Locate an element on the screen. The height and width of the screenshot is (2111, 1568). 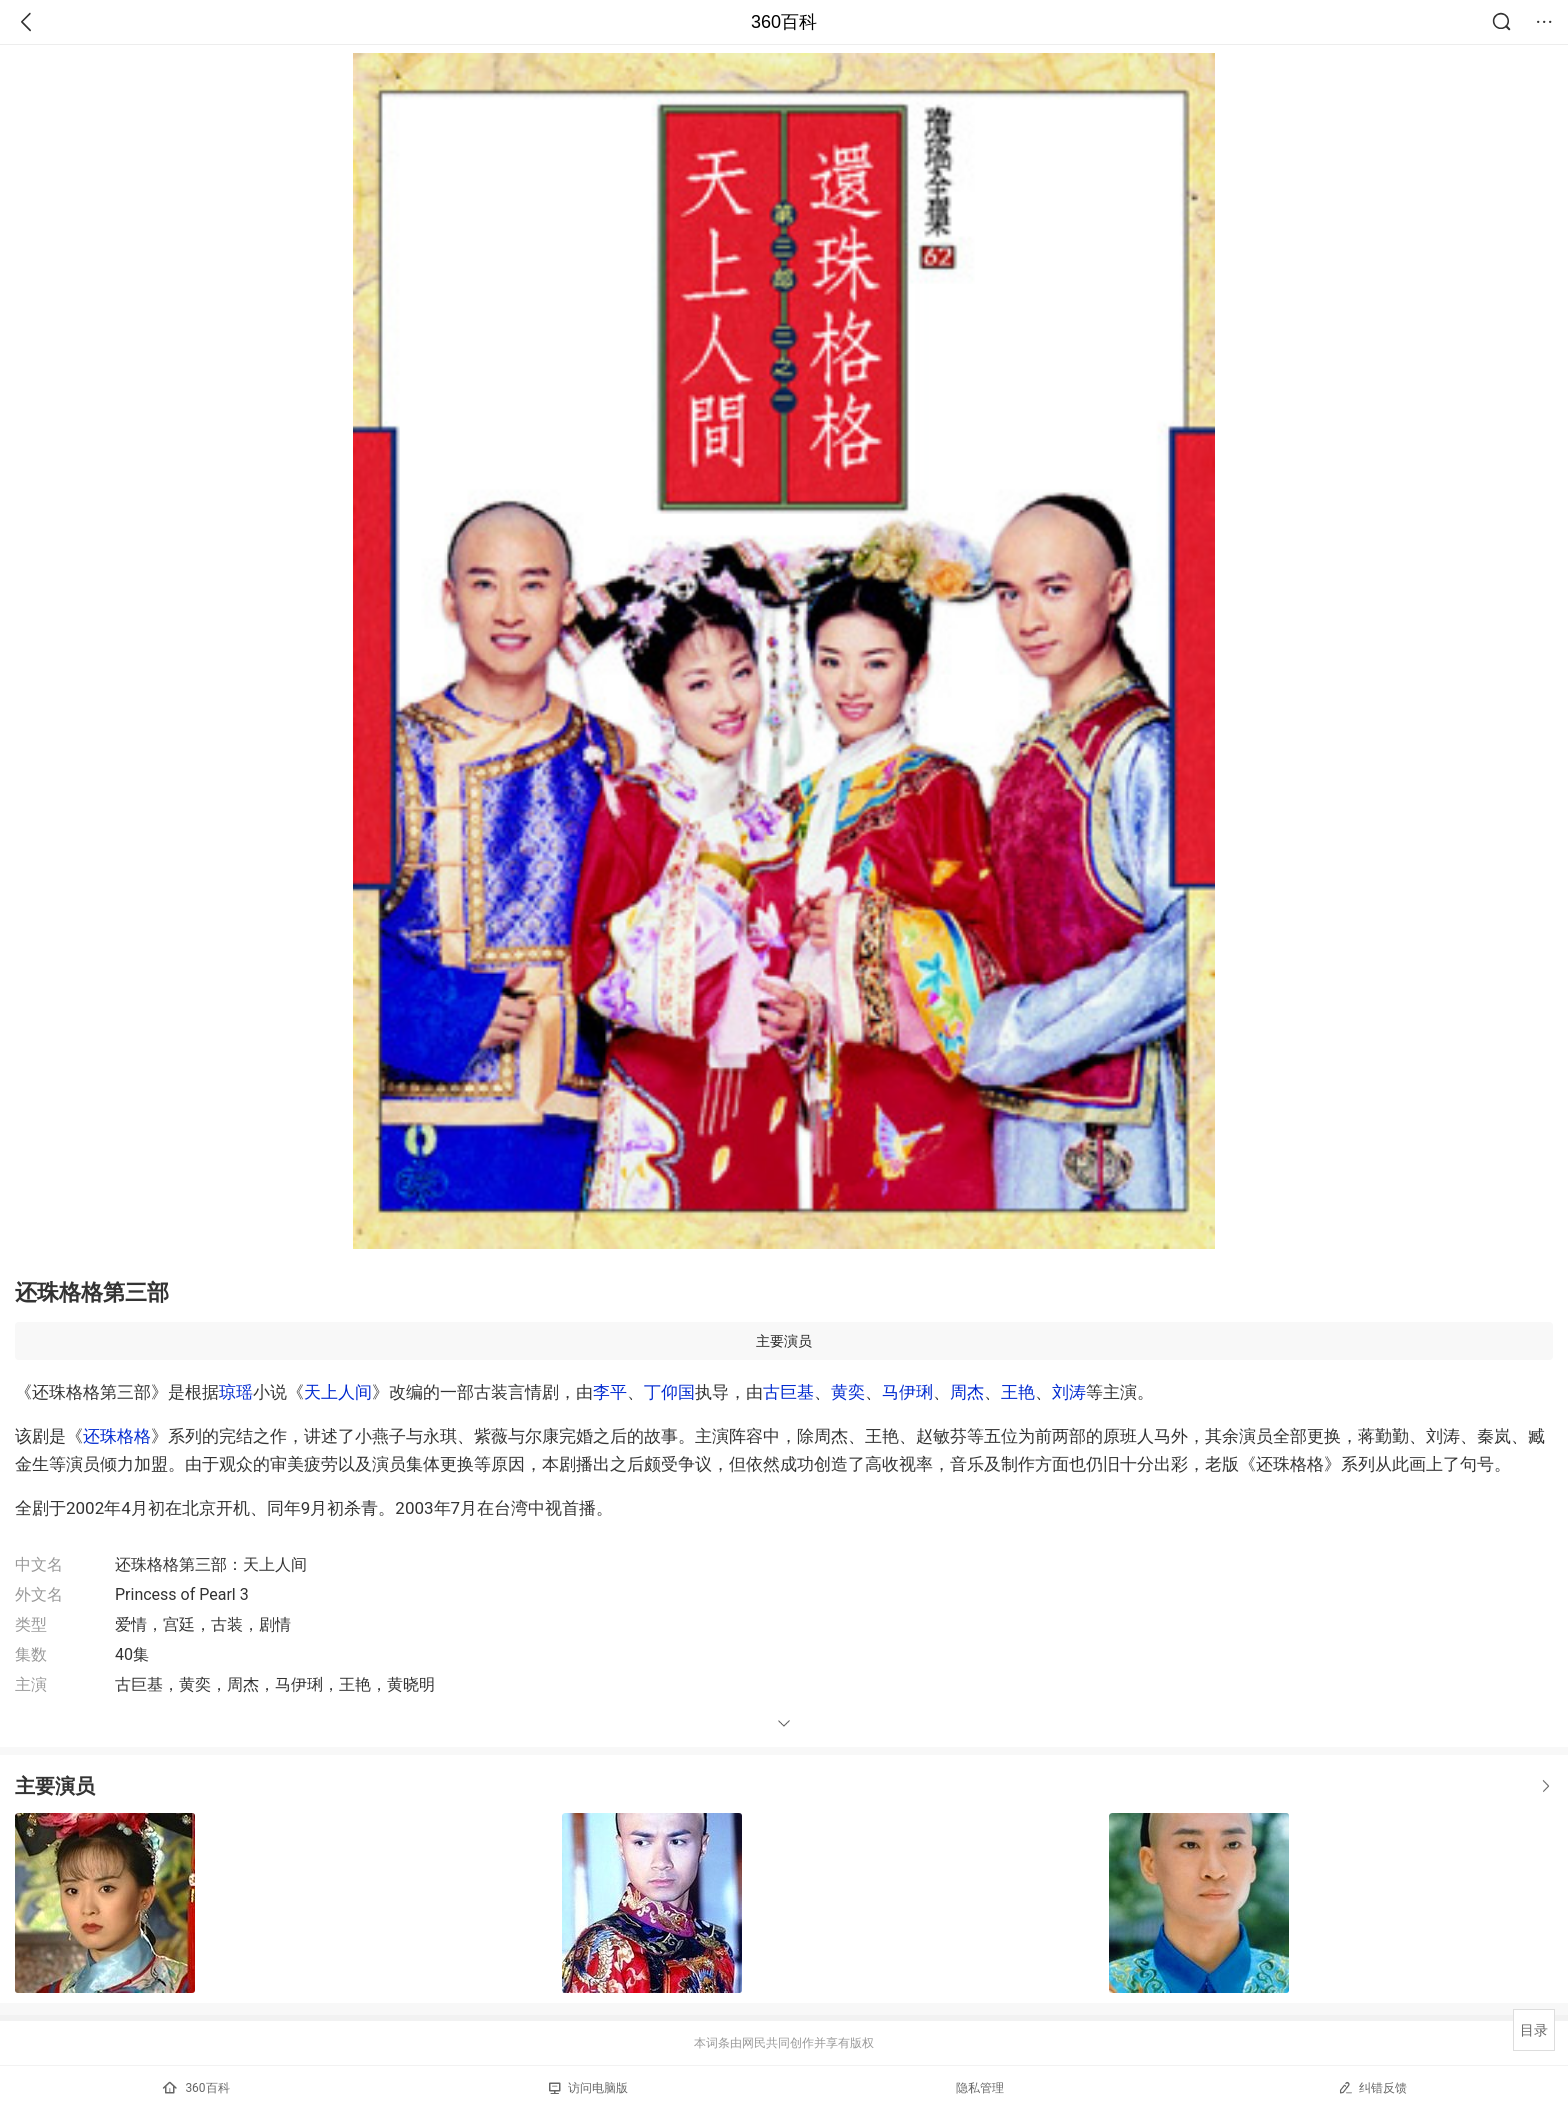
黄奕 is located at coordinates (848, 1392).